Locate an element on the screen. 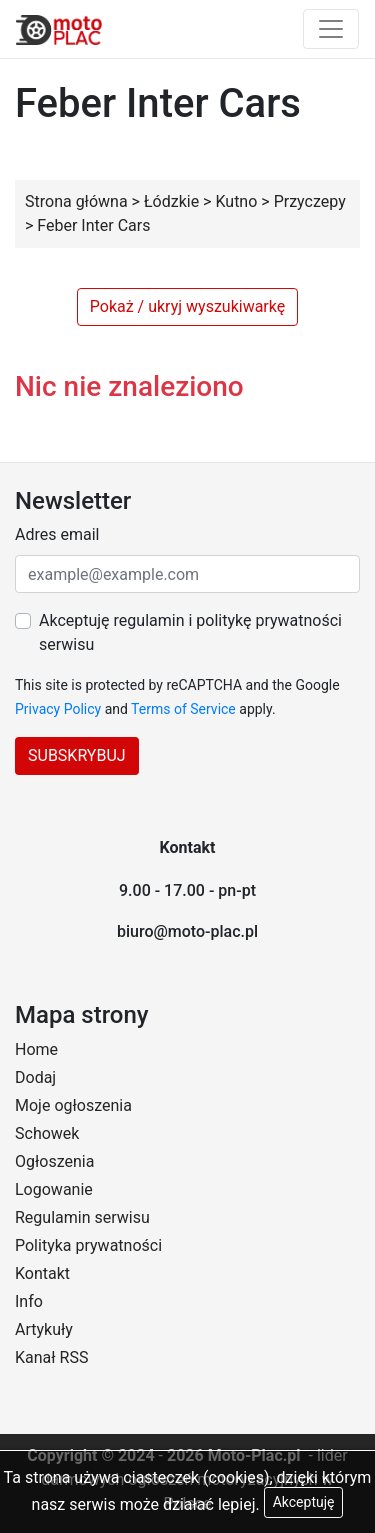  Polityka prywatności is located at coordinates (88, 1245).